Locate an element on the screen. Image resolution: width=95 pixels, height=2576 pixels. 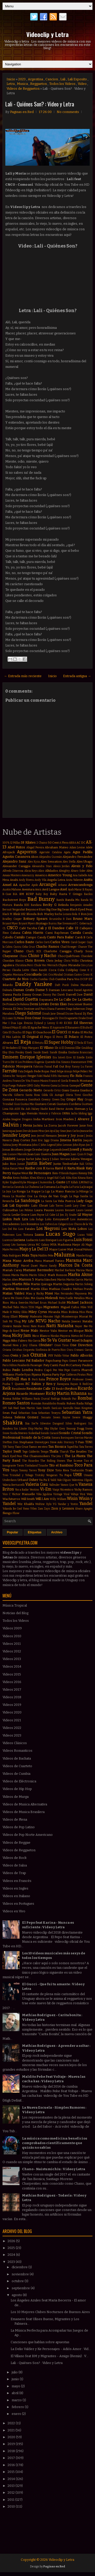
Candy is located at coordinates (41, 937).